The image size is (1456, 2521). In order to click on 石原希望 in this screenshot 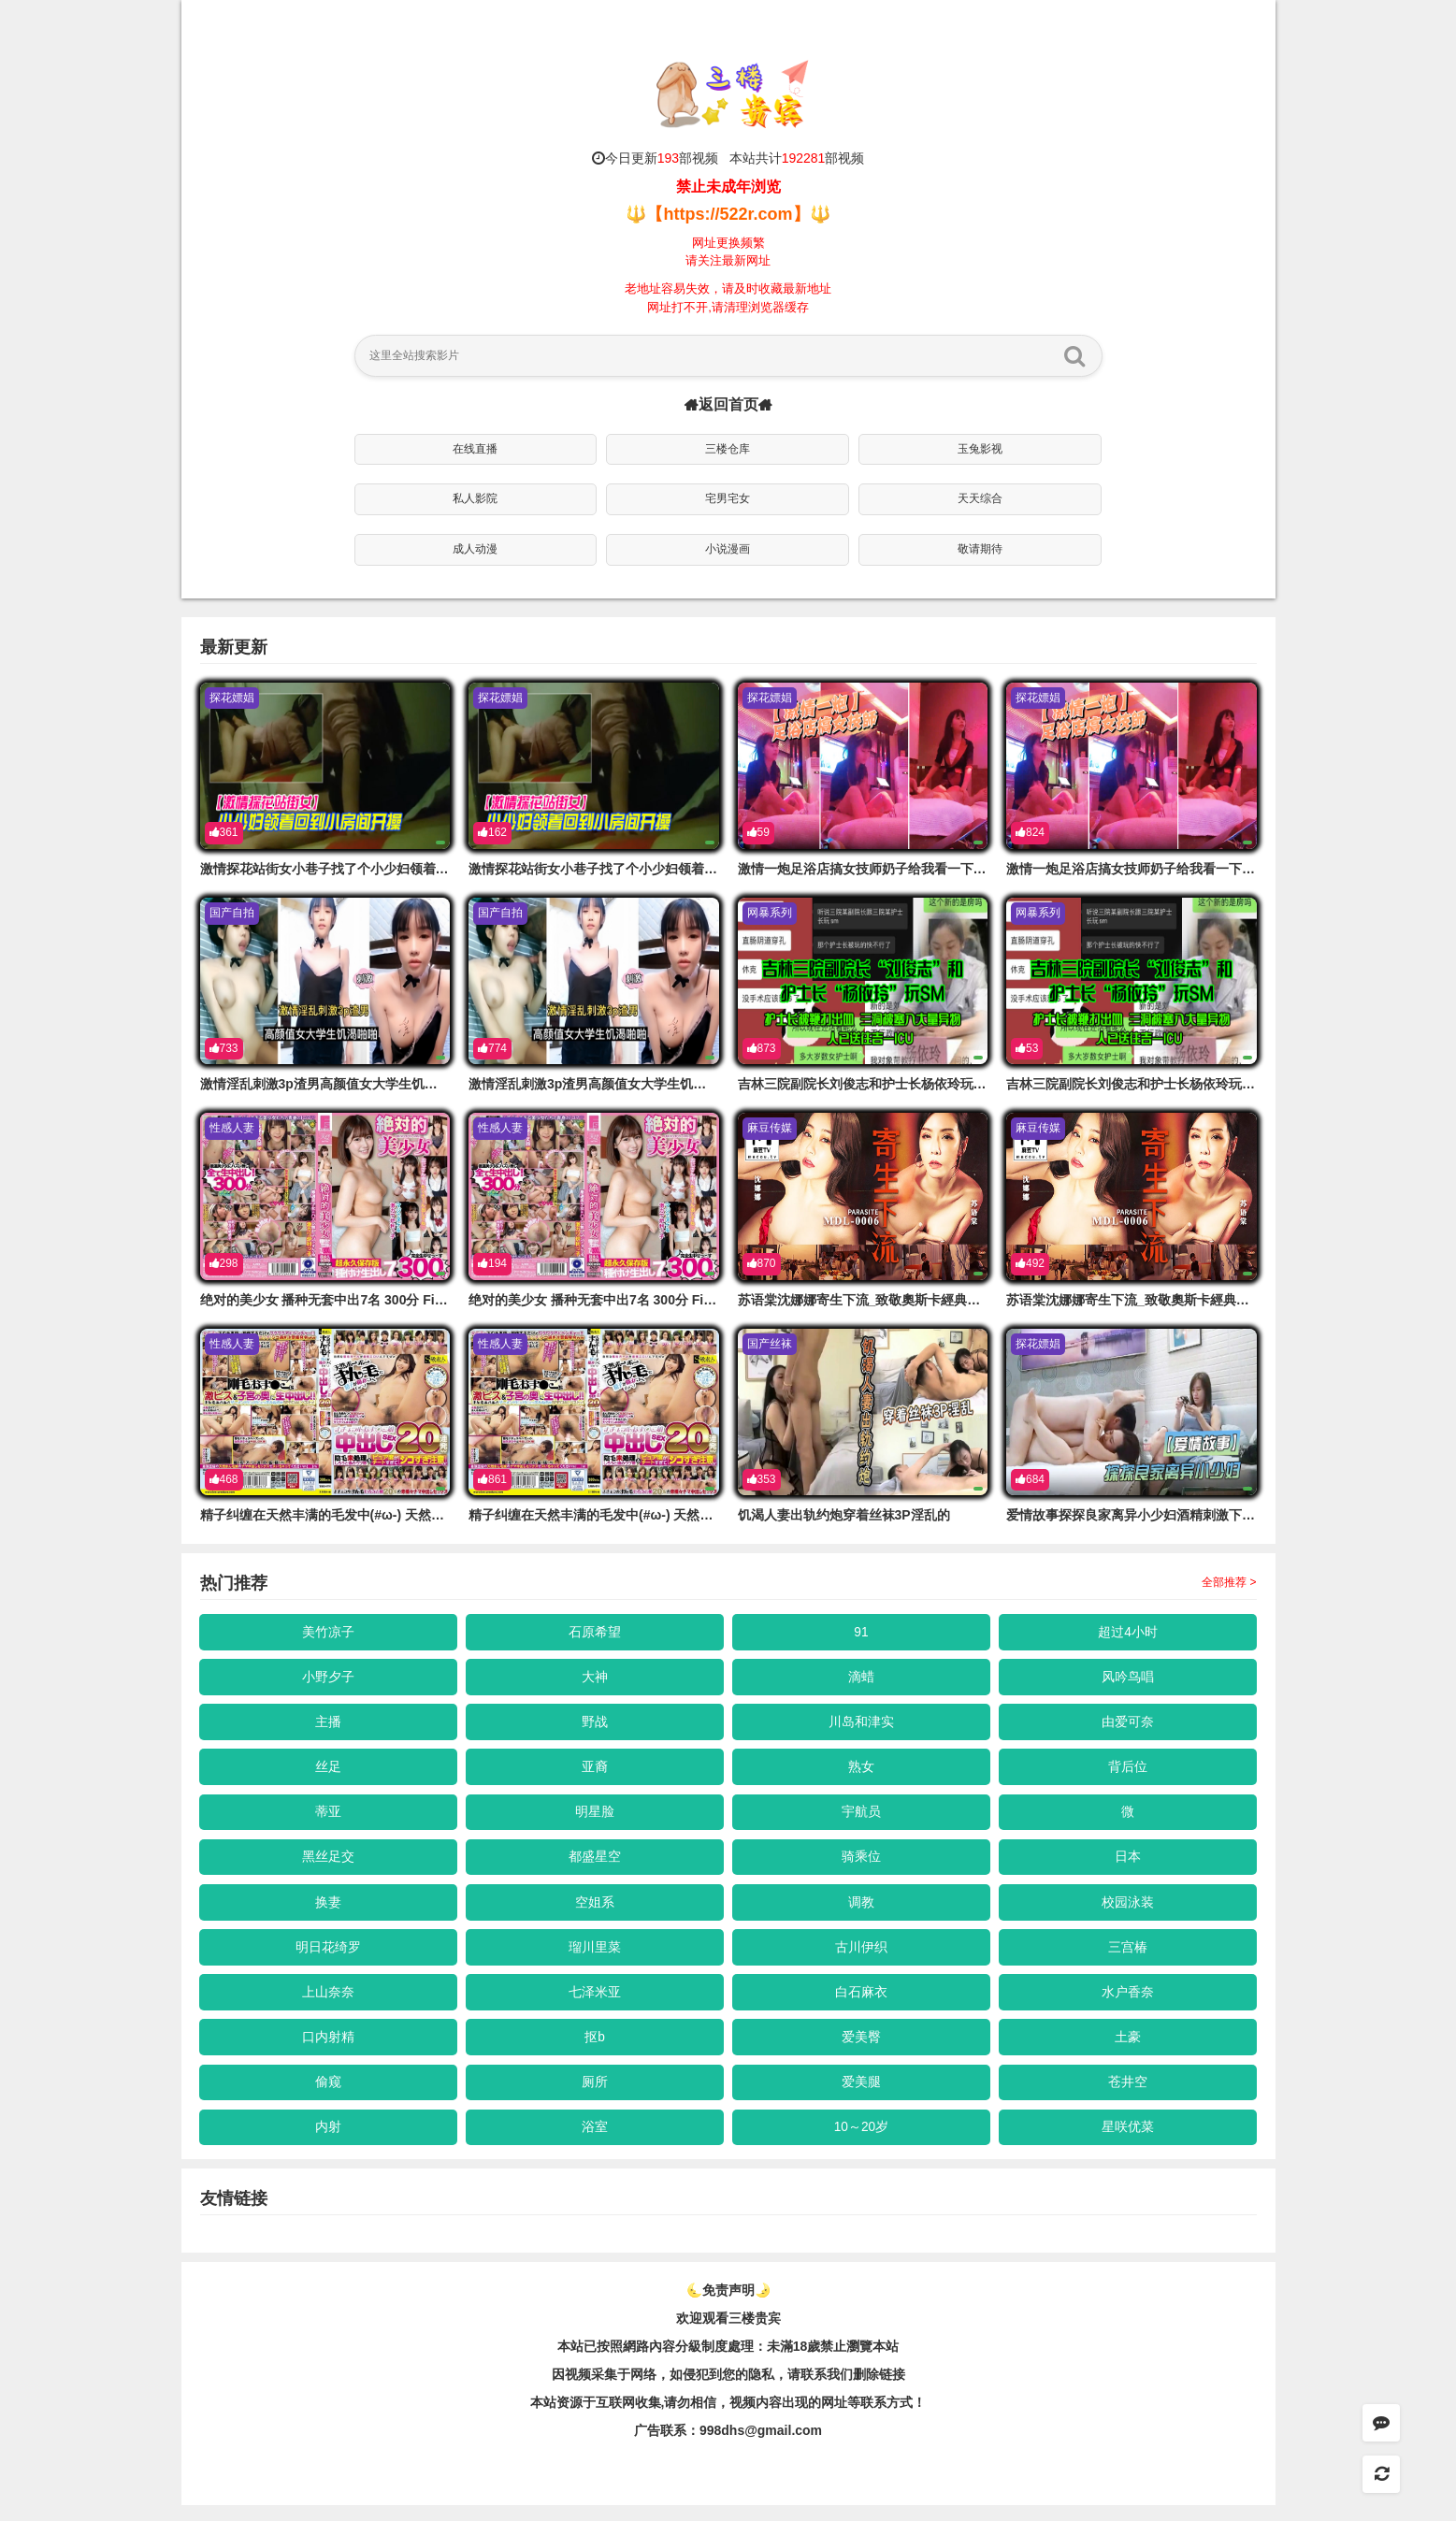, I will do `click(595, 1631)`.